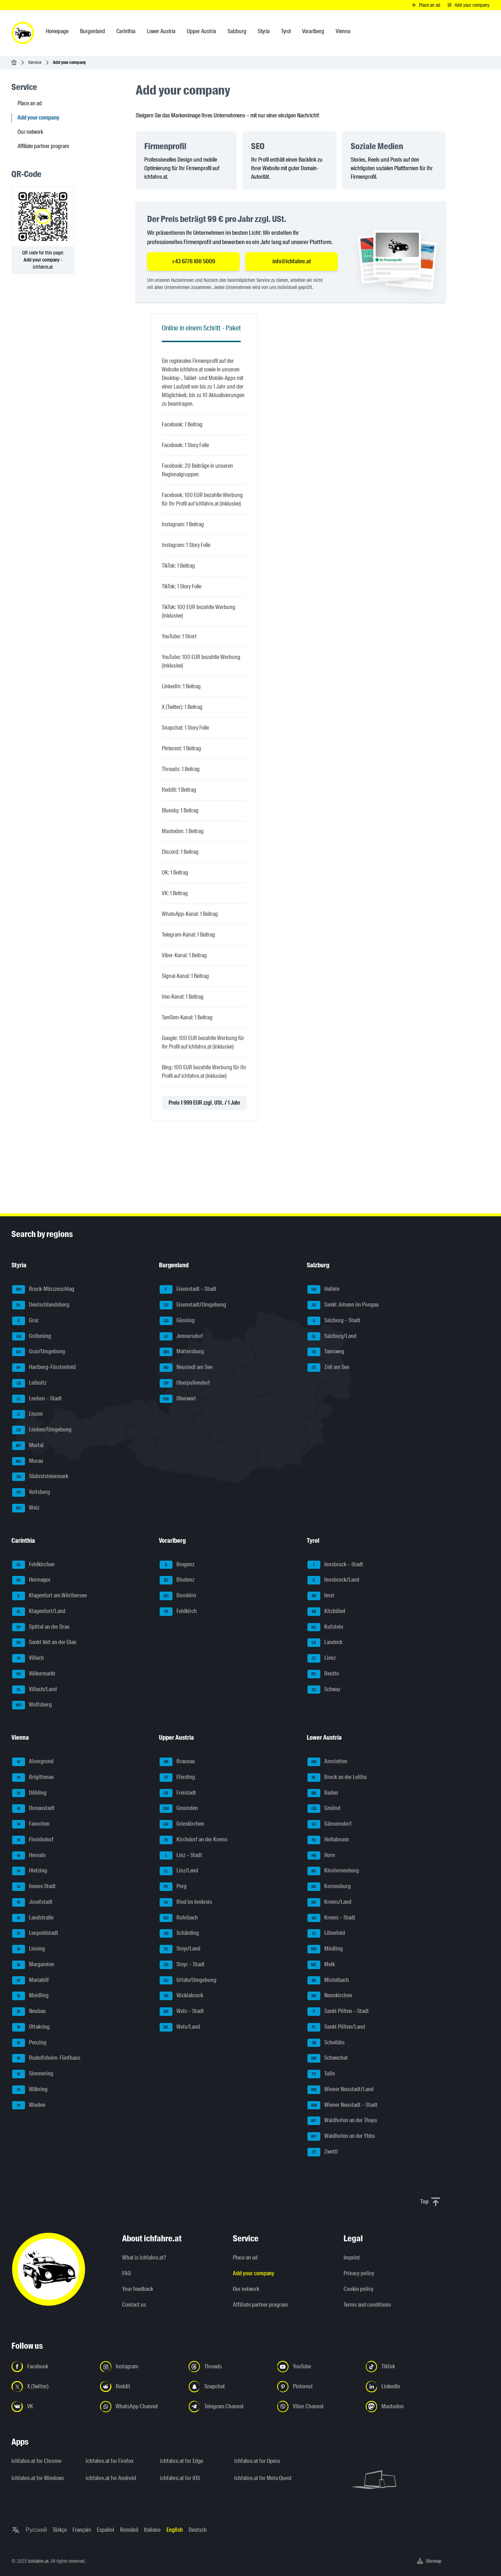  What do you see at coordinates (178, 1611) in the screenshot?
I see `Feldkirch` at bounding box center [178, 1611].